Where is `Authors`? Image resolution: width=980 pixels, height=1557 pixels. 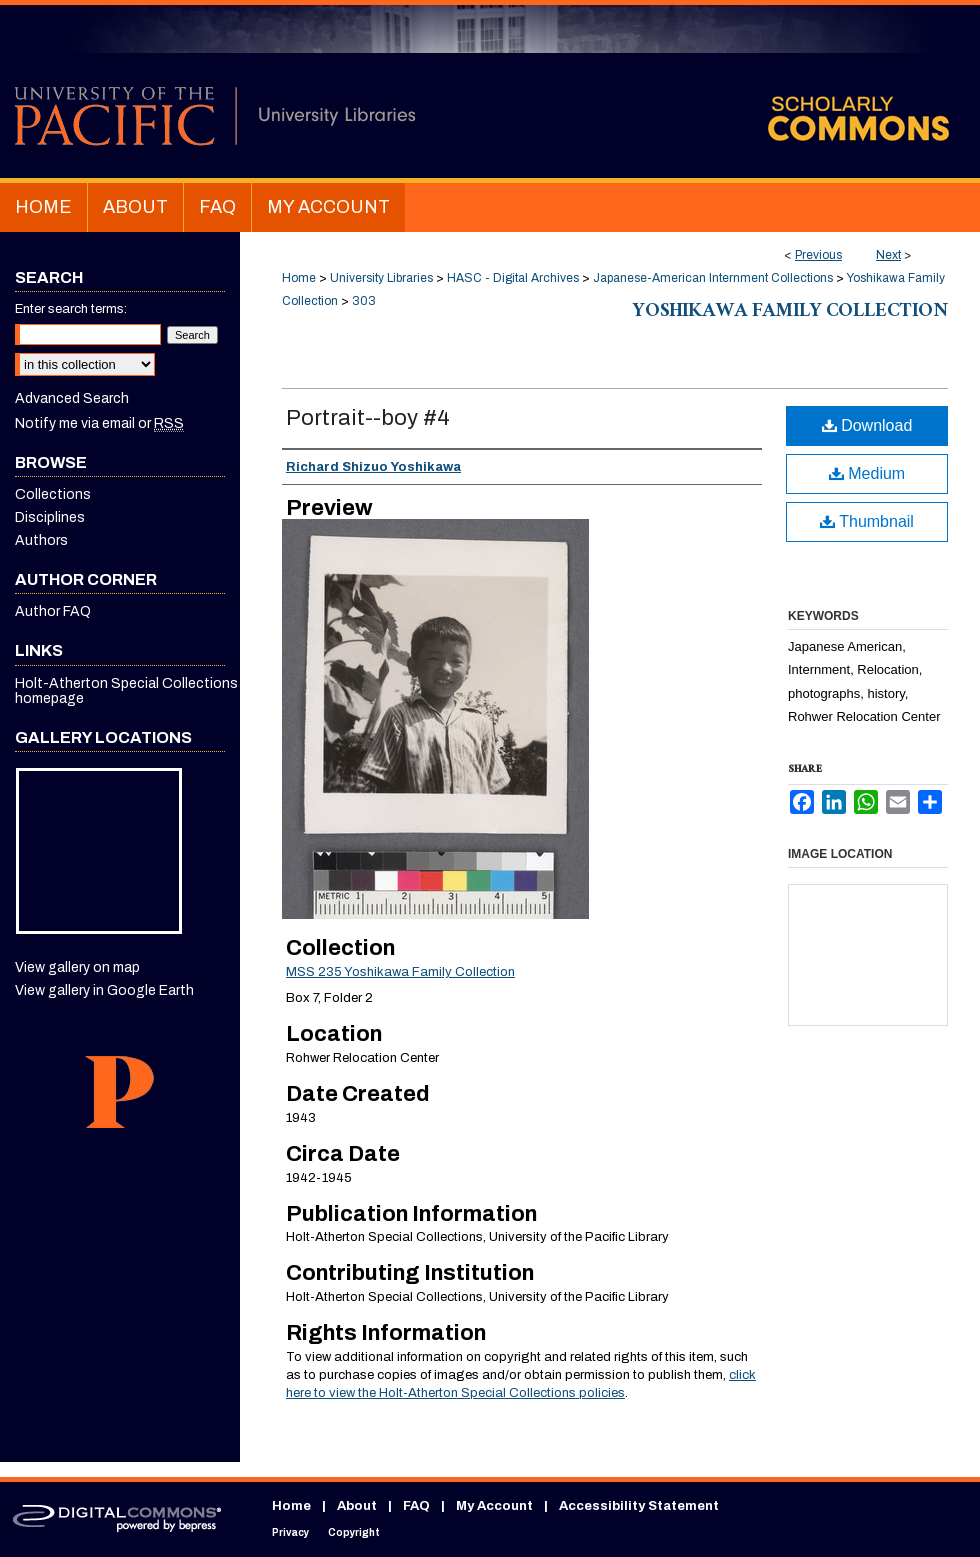
Authors is located at coordinates (41, 540).